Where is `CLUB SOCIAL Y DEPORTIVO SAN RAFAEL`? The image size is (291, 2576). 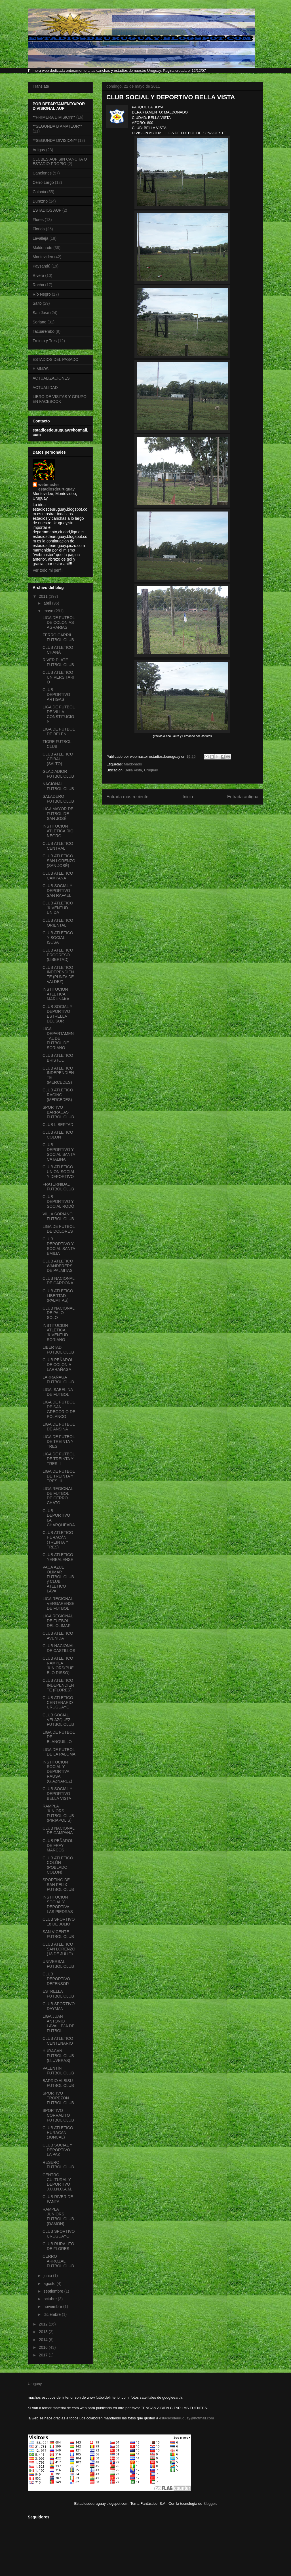
CLUB SOCIAL Y DEPORTIVO SAN RAFAEL is located at coordinates (57, 890).